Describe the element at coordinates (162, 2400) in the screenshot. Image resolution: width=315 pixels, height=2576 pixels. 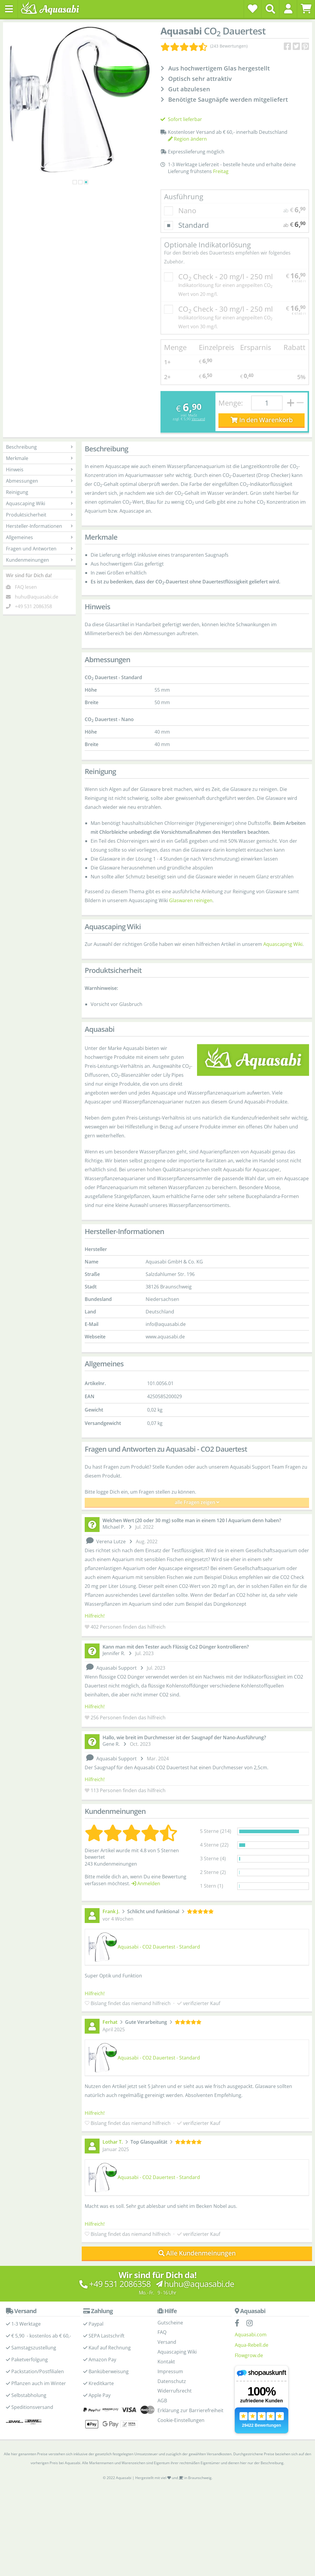
I see `AGB` at that location.